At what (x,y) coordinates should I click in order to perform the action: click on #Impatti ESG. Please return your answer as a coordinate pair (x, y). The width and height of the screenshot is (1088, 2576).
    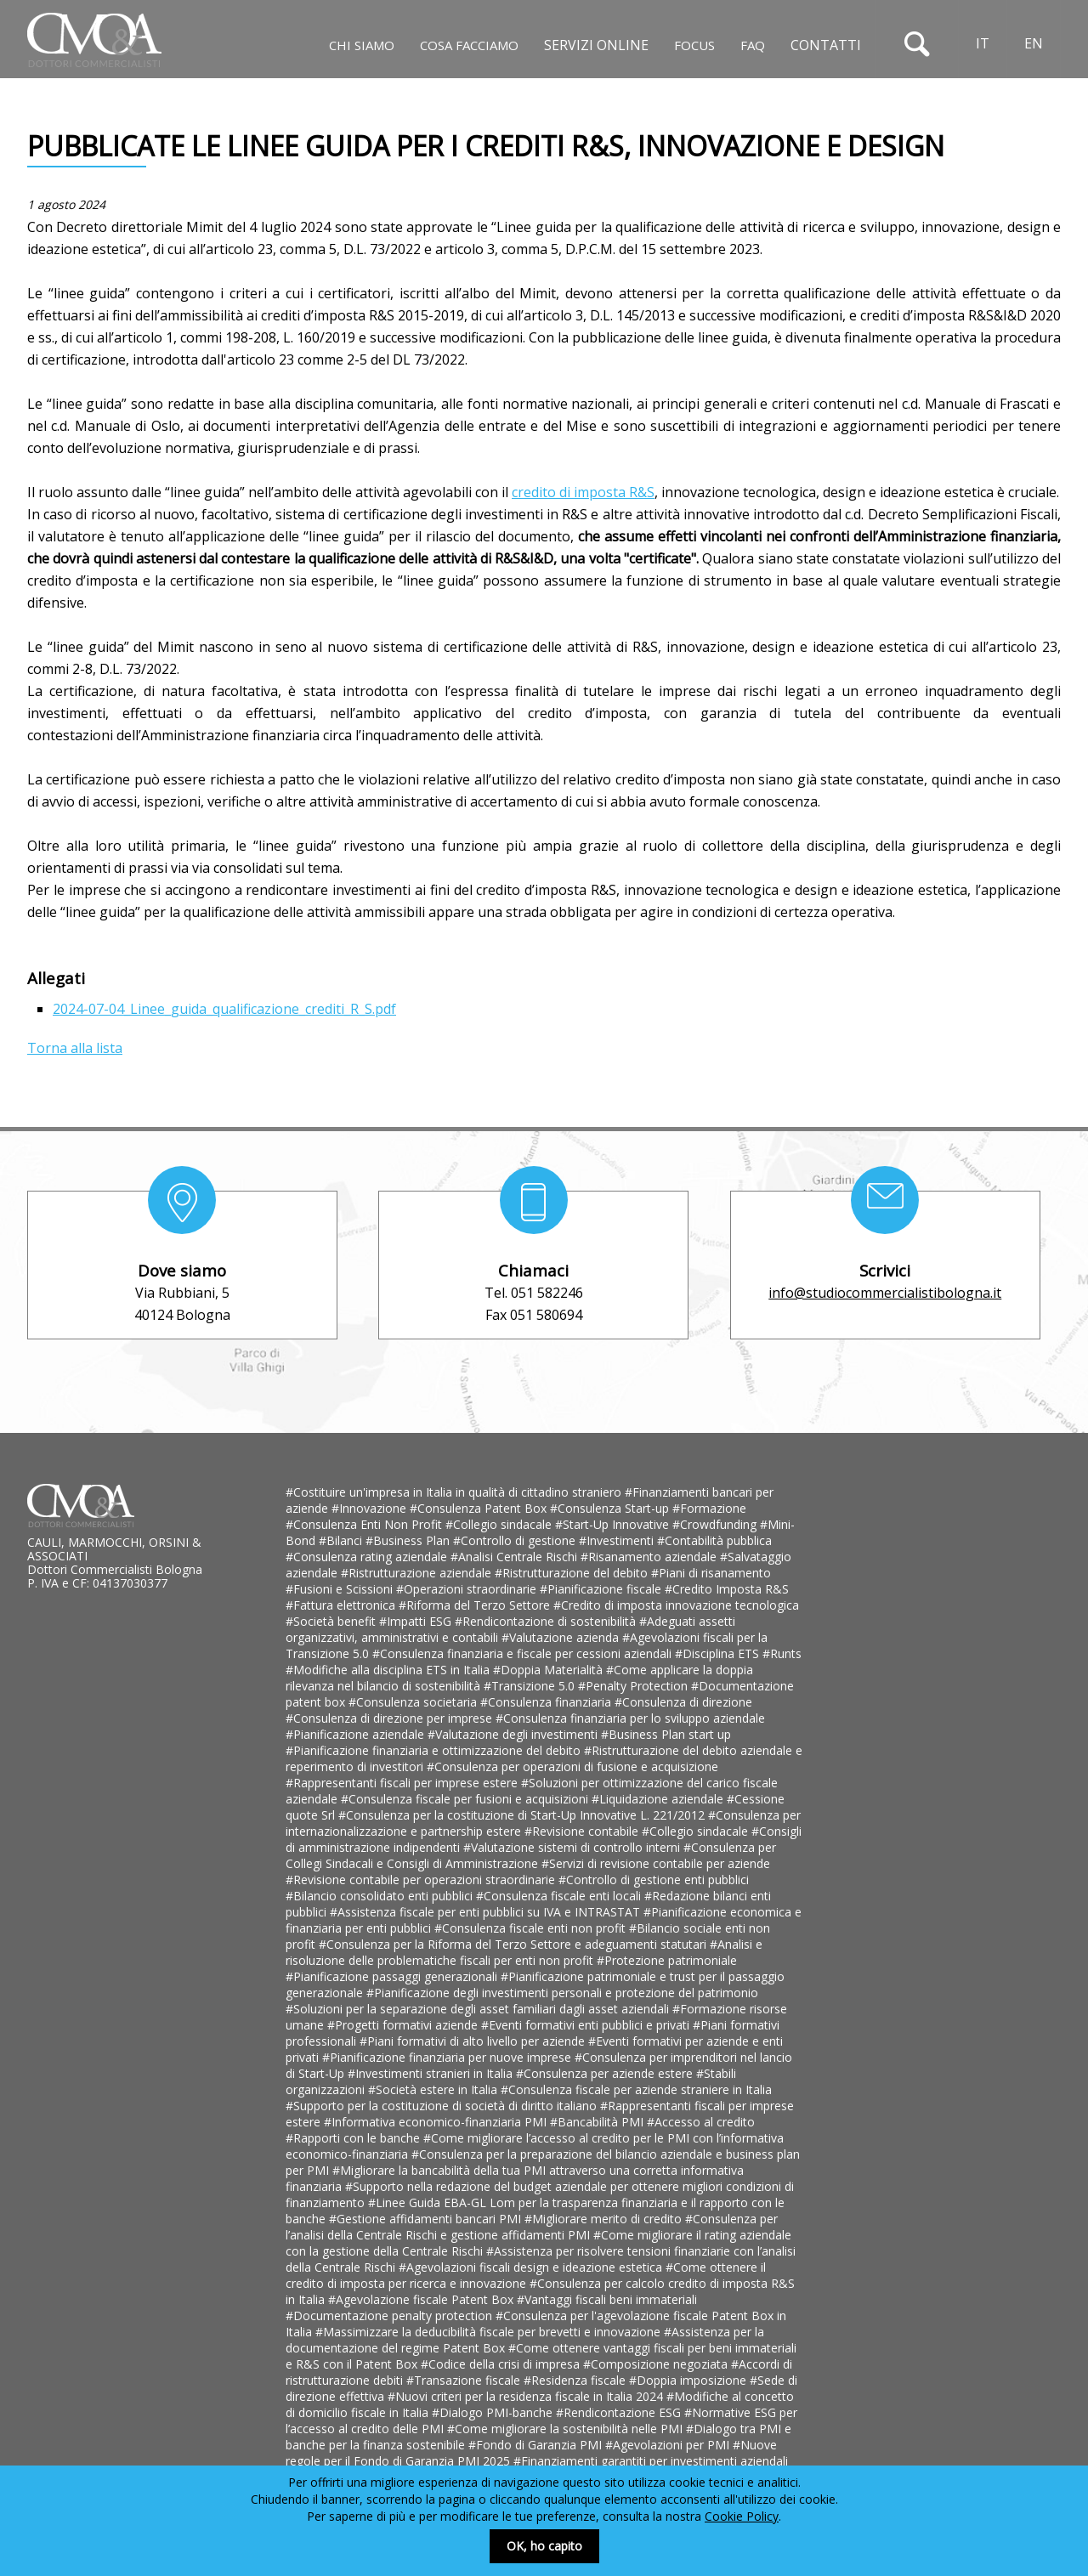
    Looking at the image, I should click on (417, 1621).